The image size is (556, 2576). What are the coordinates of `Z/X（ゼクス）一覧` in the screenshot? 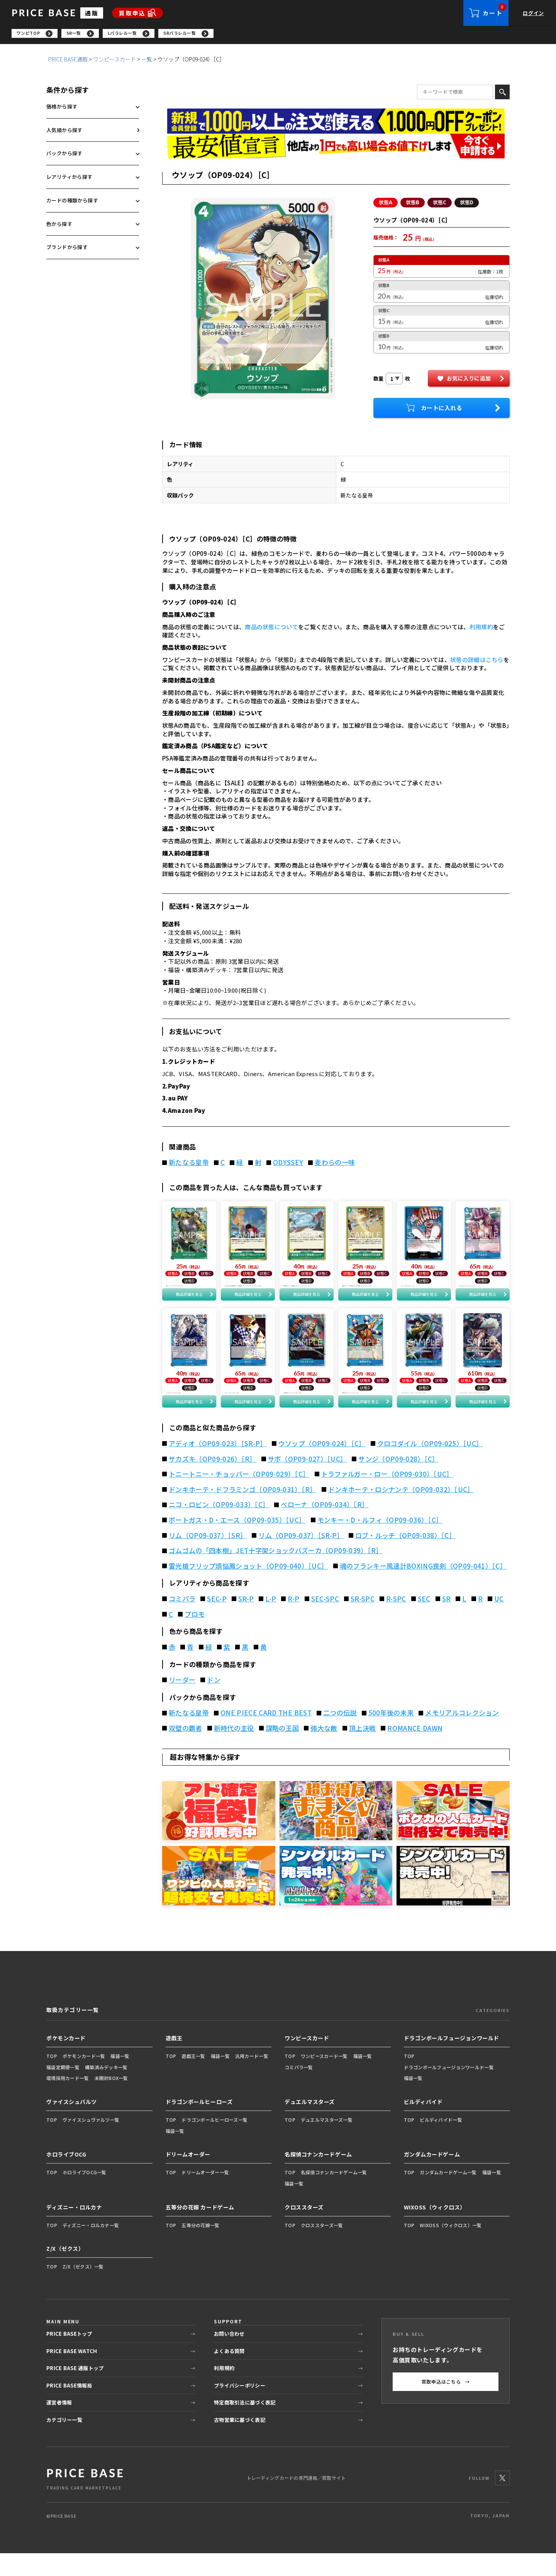 It's located at (83, 2289).